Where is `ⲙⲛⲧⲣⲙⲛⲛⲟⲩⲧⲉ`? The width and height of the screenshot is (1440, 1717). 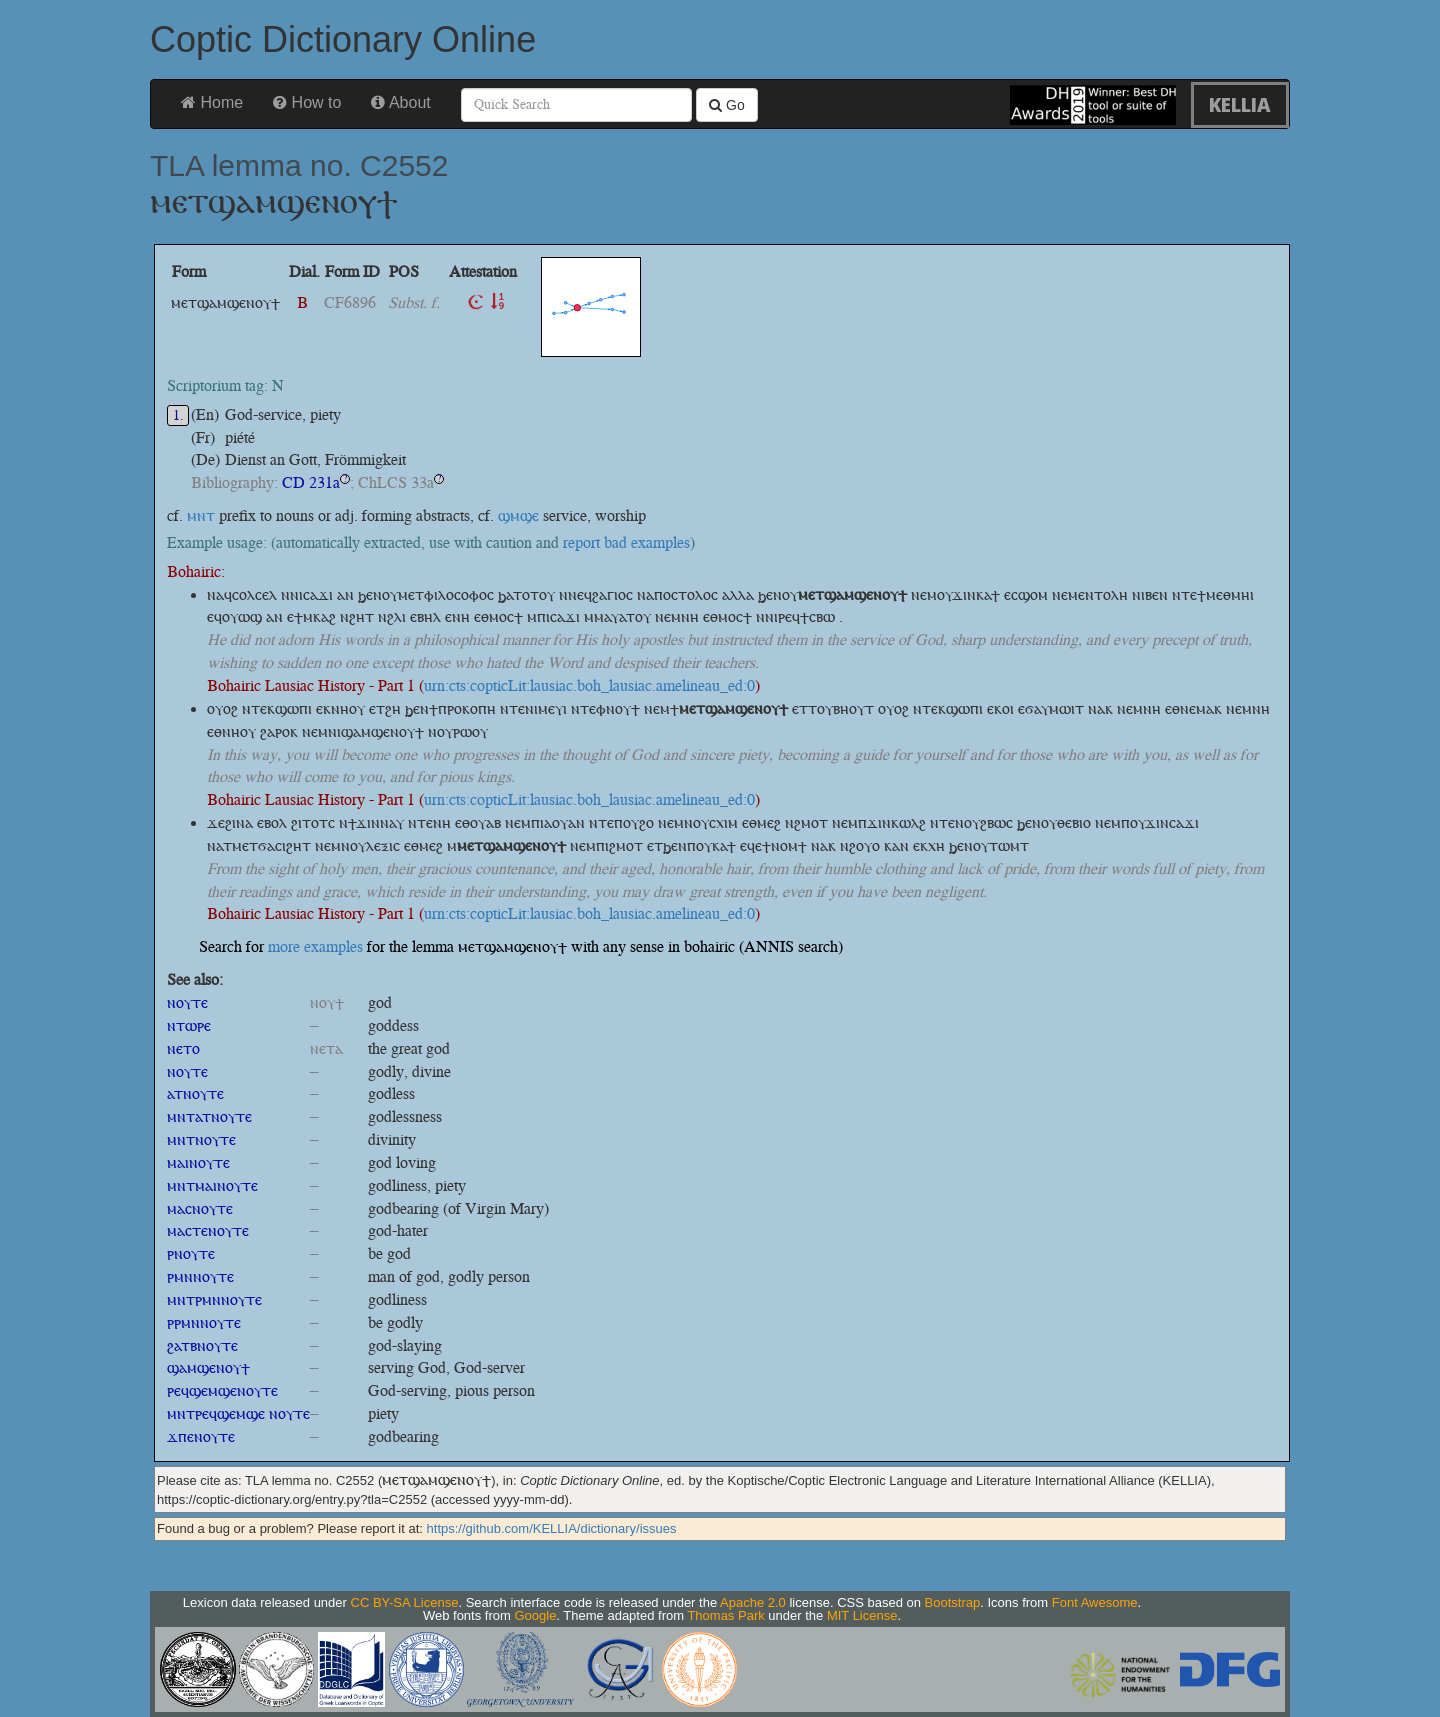 ⲙⲛⲧⲣⲙⲛⲛⲟⲩⲧⲉ is located at coordinates (214, 1299).